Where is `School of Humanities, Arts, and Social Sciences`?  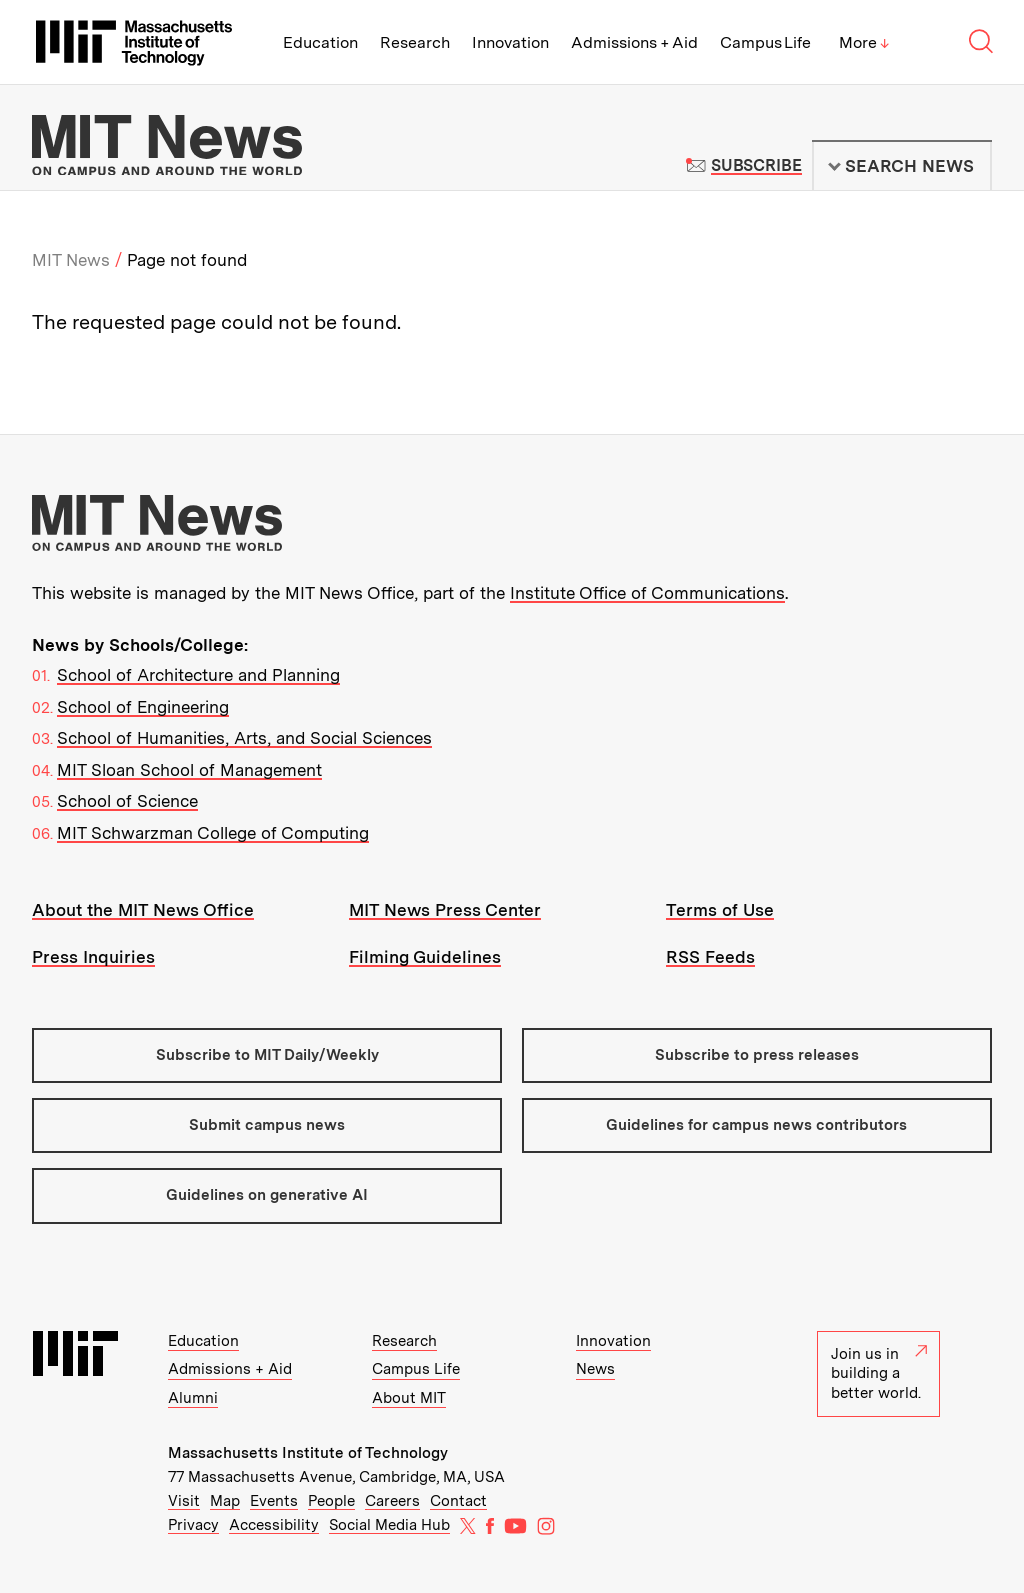
School of Humanities, Arts, and Social Sciences is located at coordinates (244, 738).